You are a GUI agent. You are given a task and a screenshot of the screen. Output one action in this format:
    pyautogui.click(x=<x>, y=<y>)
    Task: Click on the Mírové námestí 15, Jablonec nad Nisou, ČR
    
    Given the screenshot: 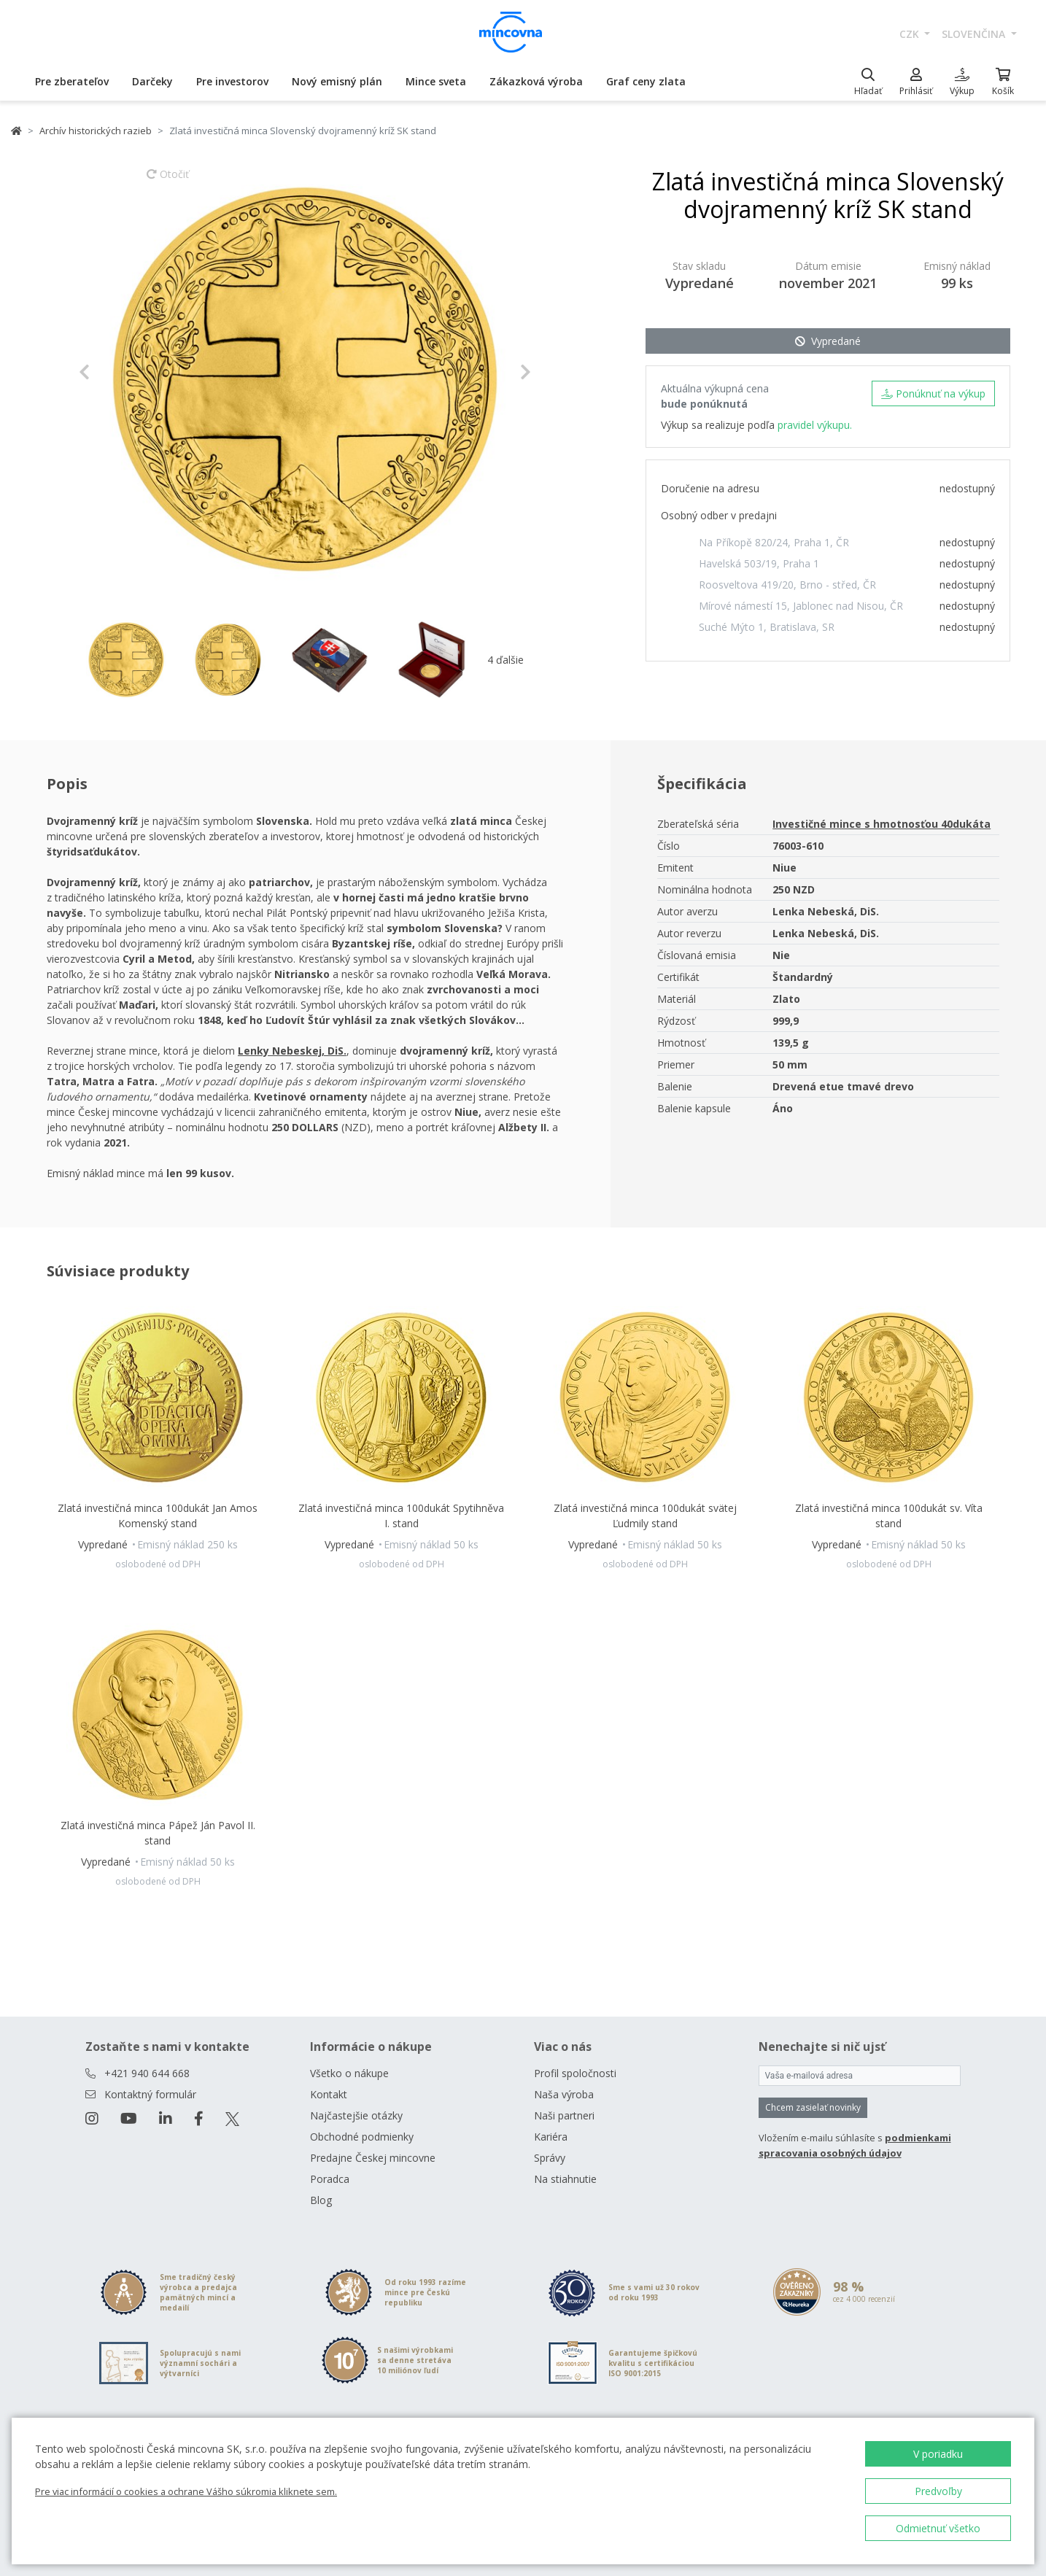 What is the action you would take?
    pyautogui.click(x=801, y=606)
    